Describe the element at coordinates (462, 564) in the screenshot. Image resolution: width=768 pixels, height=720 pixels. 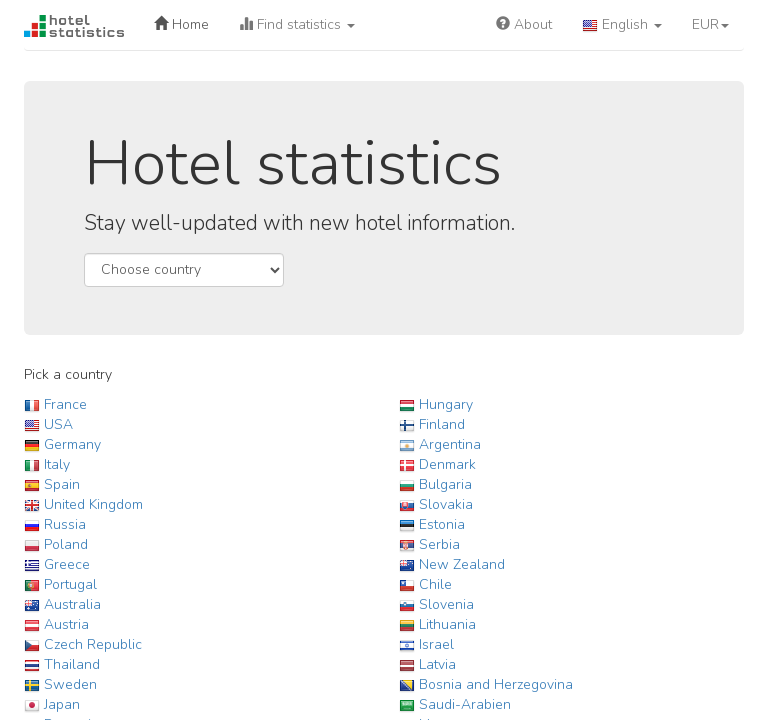
I see `New Zealand` at that location.